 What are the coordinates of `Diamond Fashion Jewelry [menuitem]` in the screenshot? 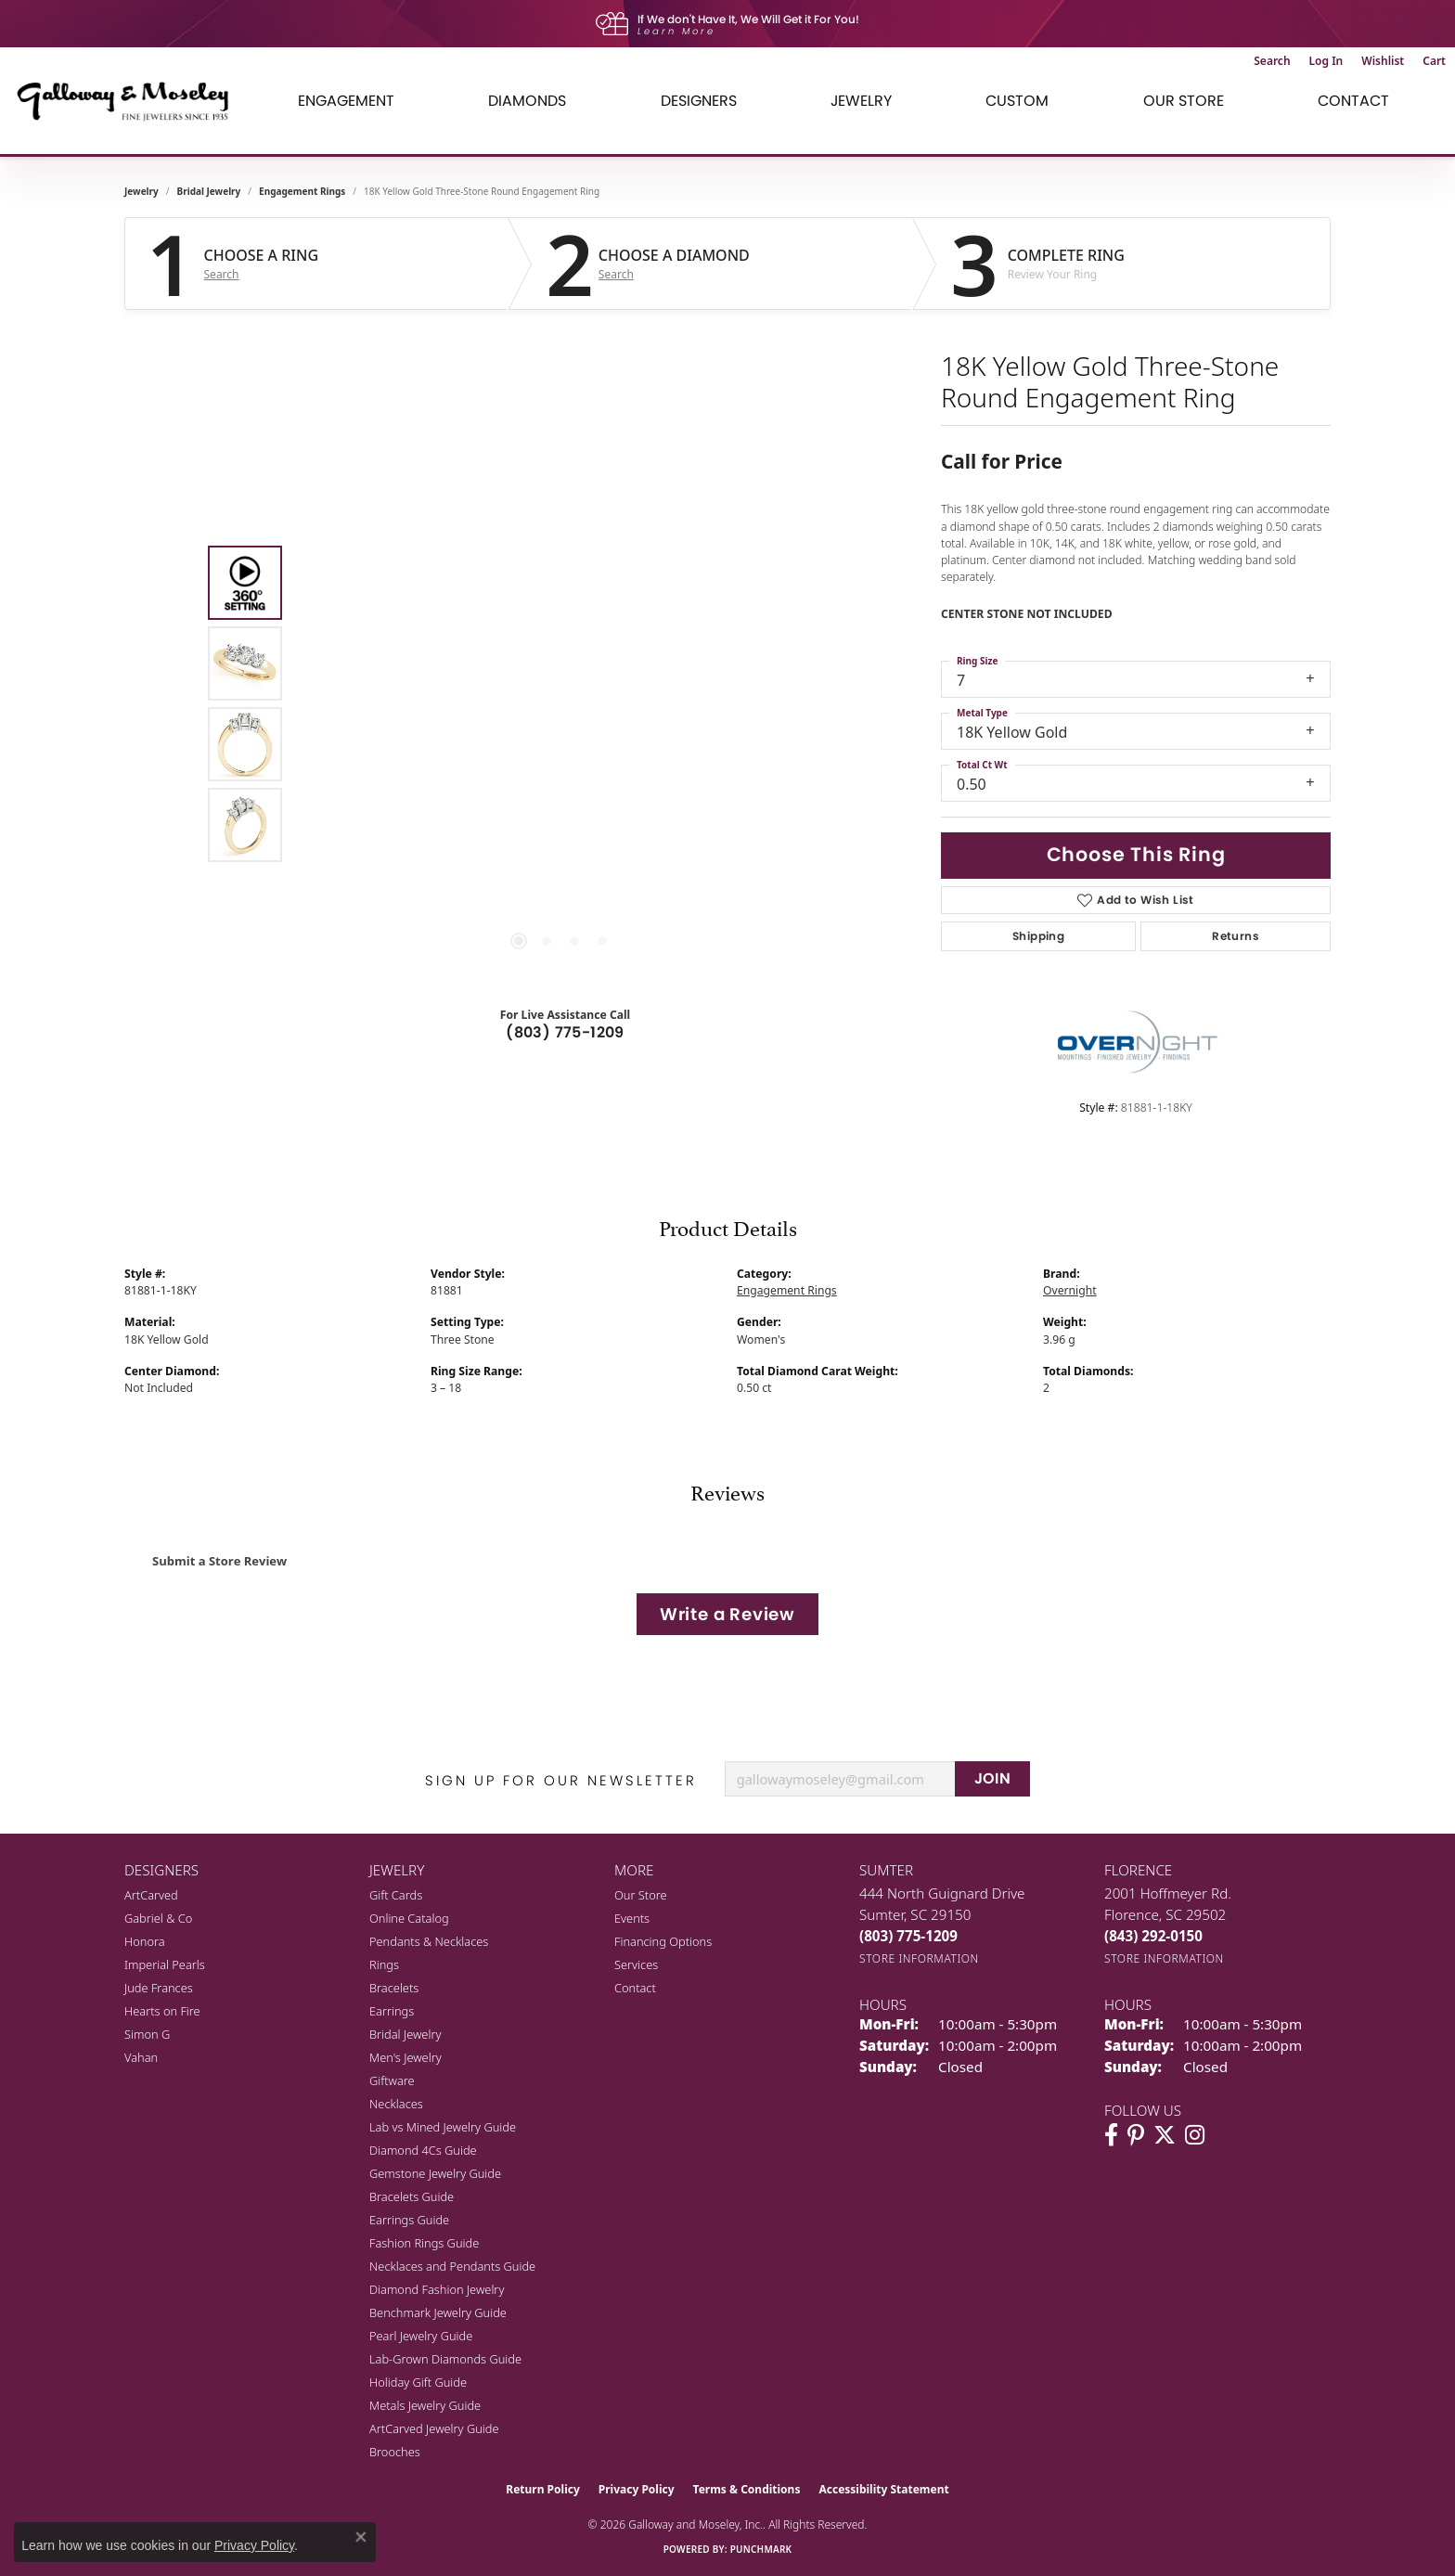 It's located at (436, 2289).